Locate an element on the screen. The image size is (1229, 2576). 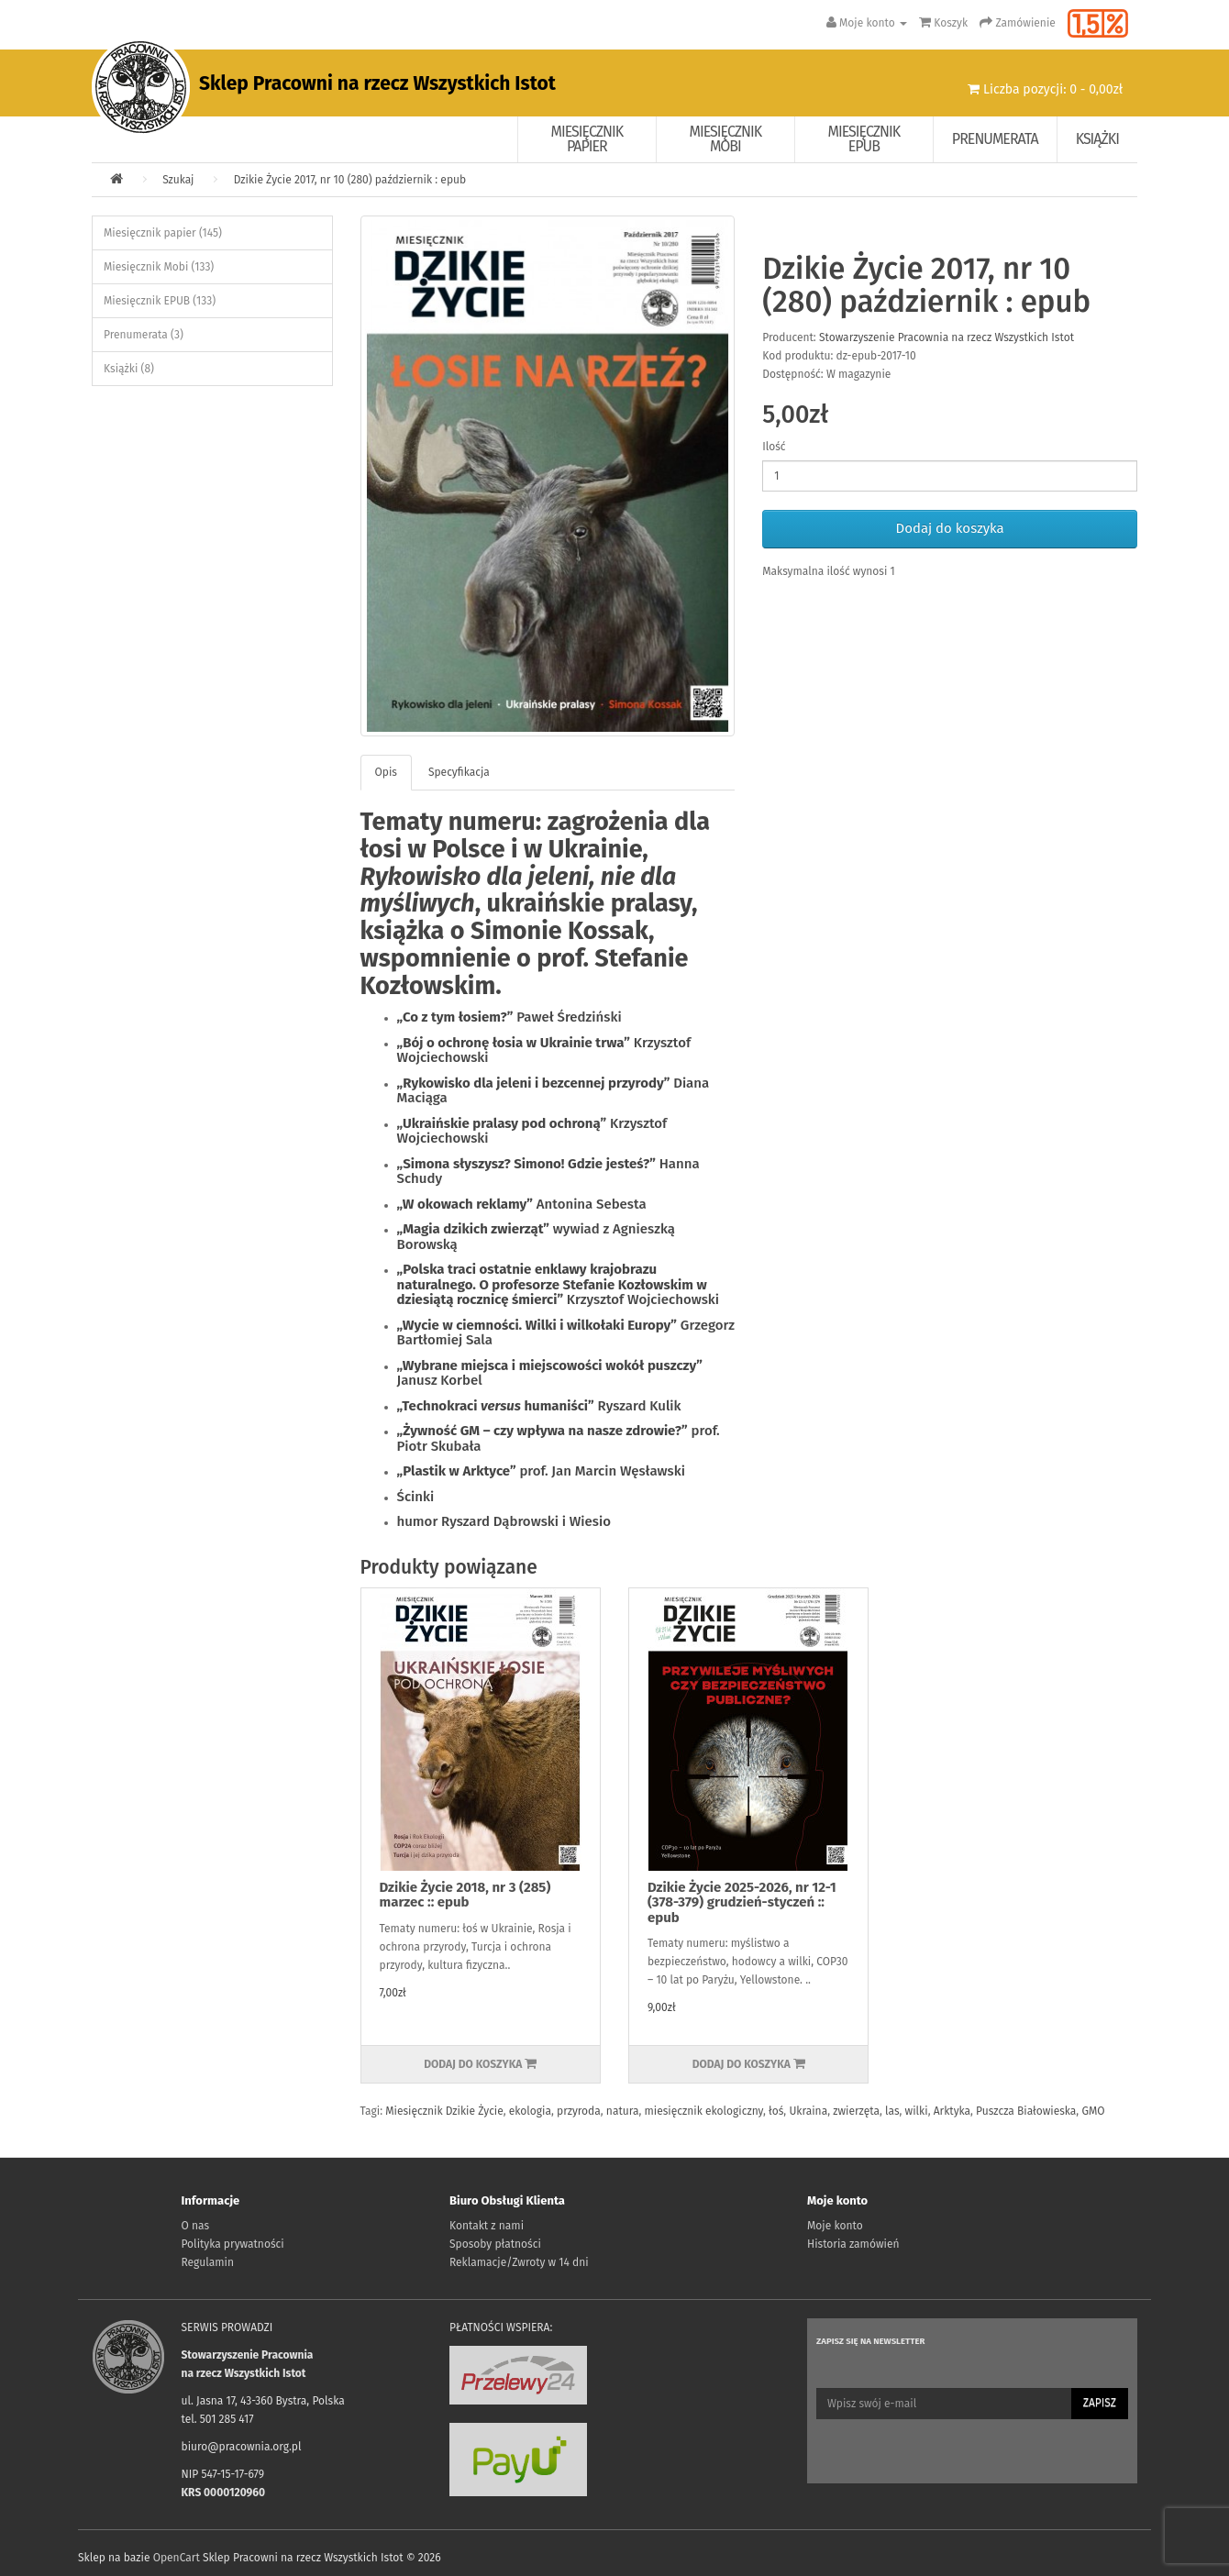
Prenumerata (3) is located at coordinates (143, 334).